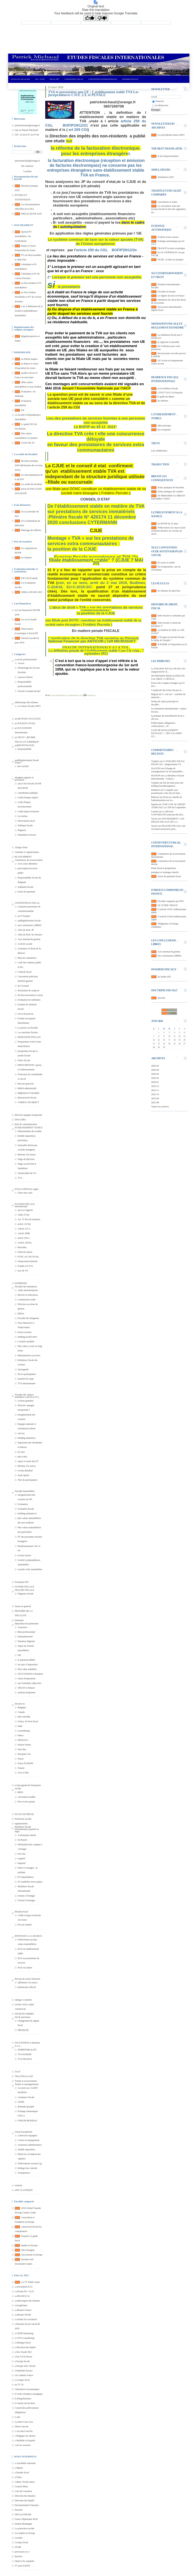  What do you see at coordinates (28, 1461) in the screenshot?
I see `report et sursis des PV` at bounding box center [28, 1461].